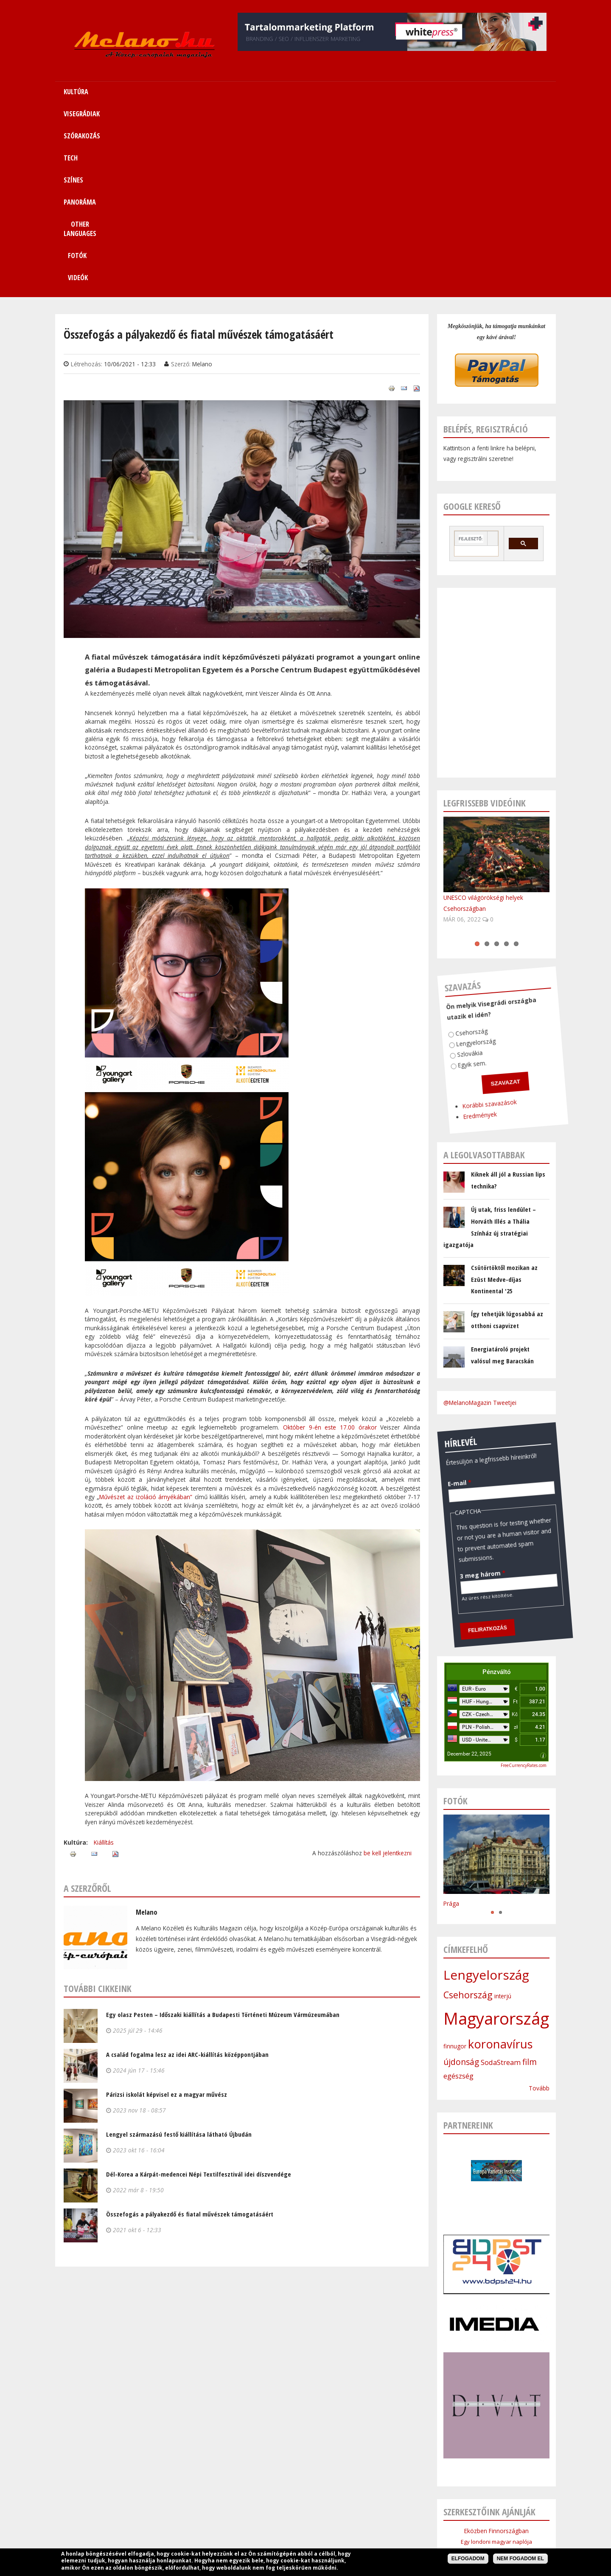 The width and height of the screenshot is (611, 2576). I want to click on újdonság, so click(461, 1876).